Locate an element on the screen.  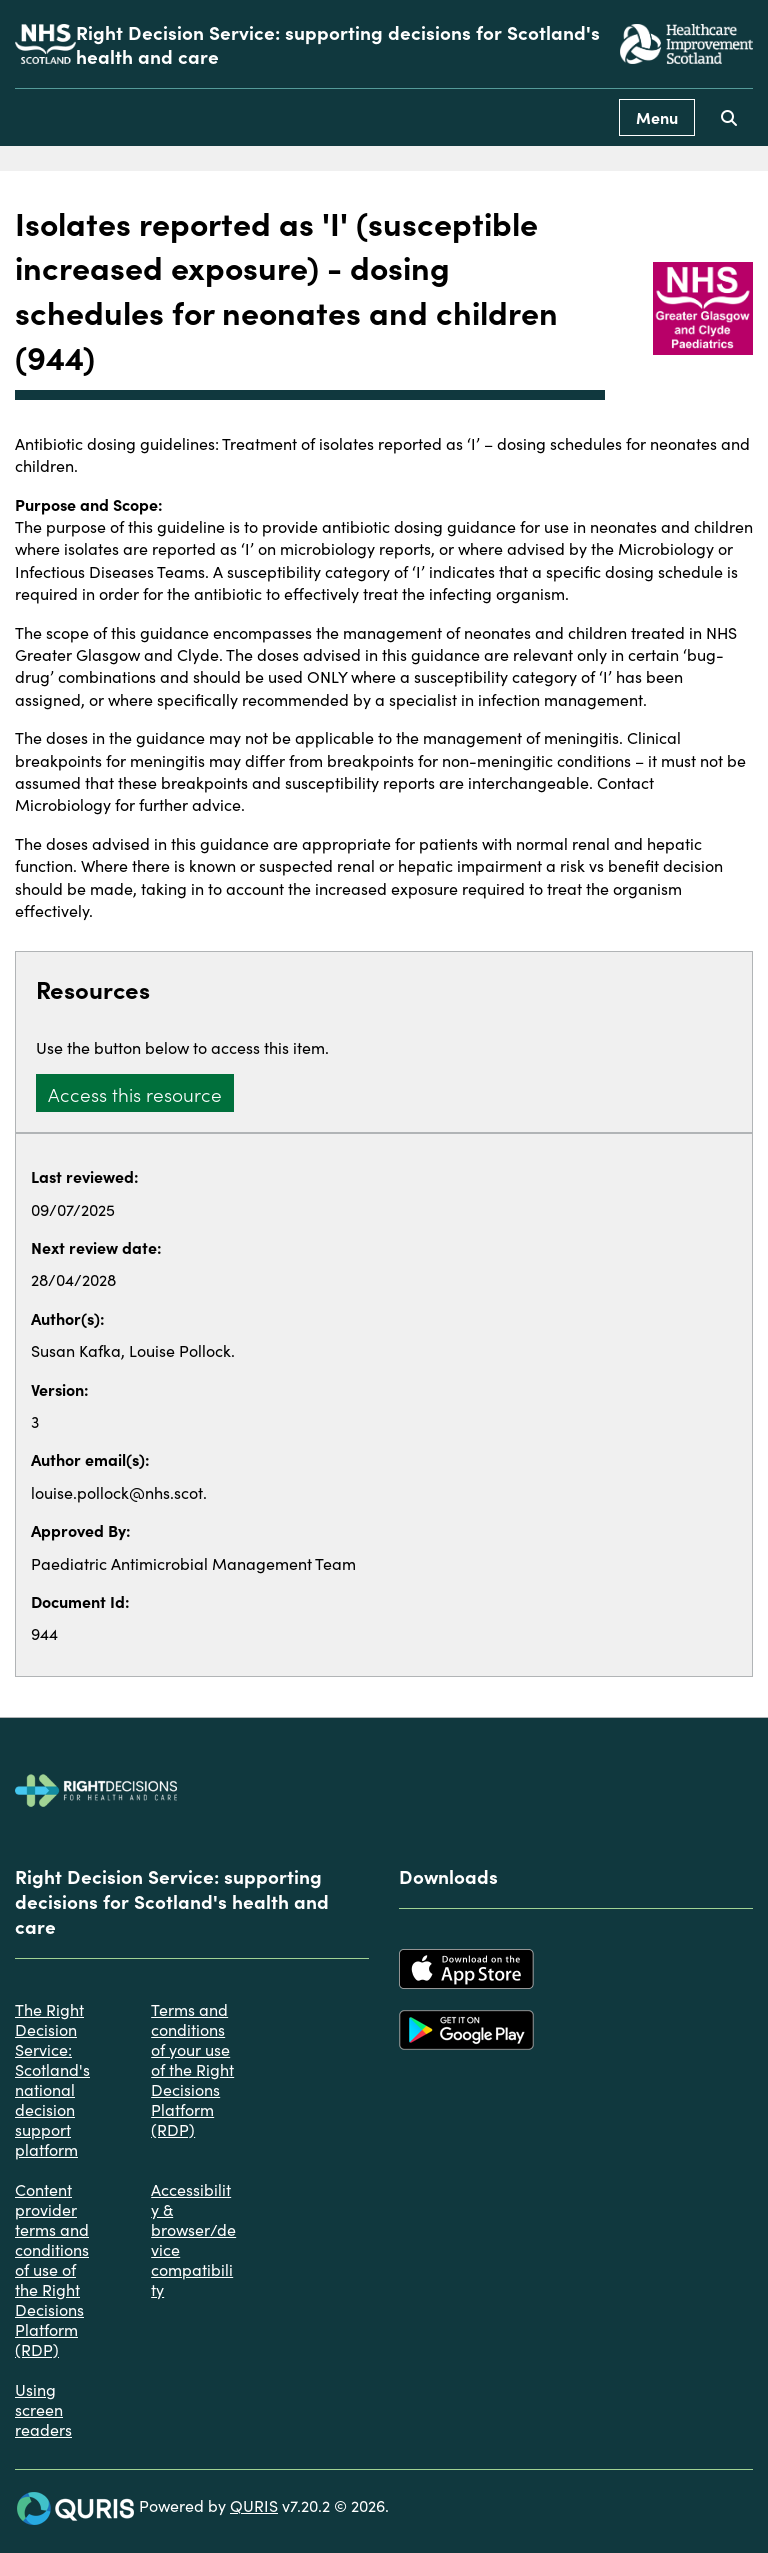
Access this resource is located at coordinates (135, 1093).